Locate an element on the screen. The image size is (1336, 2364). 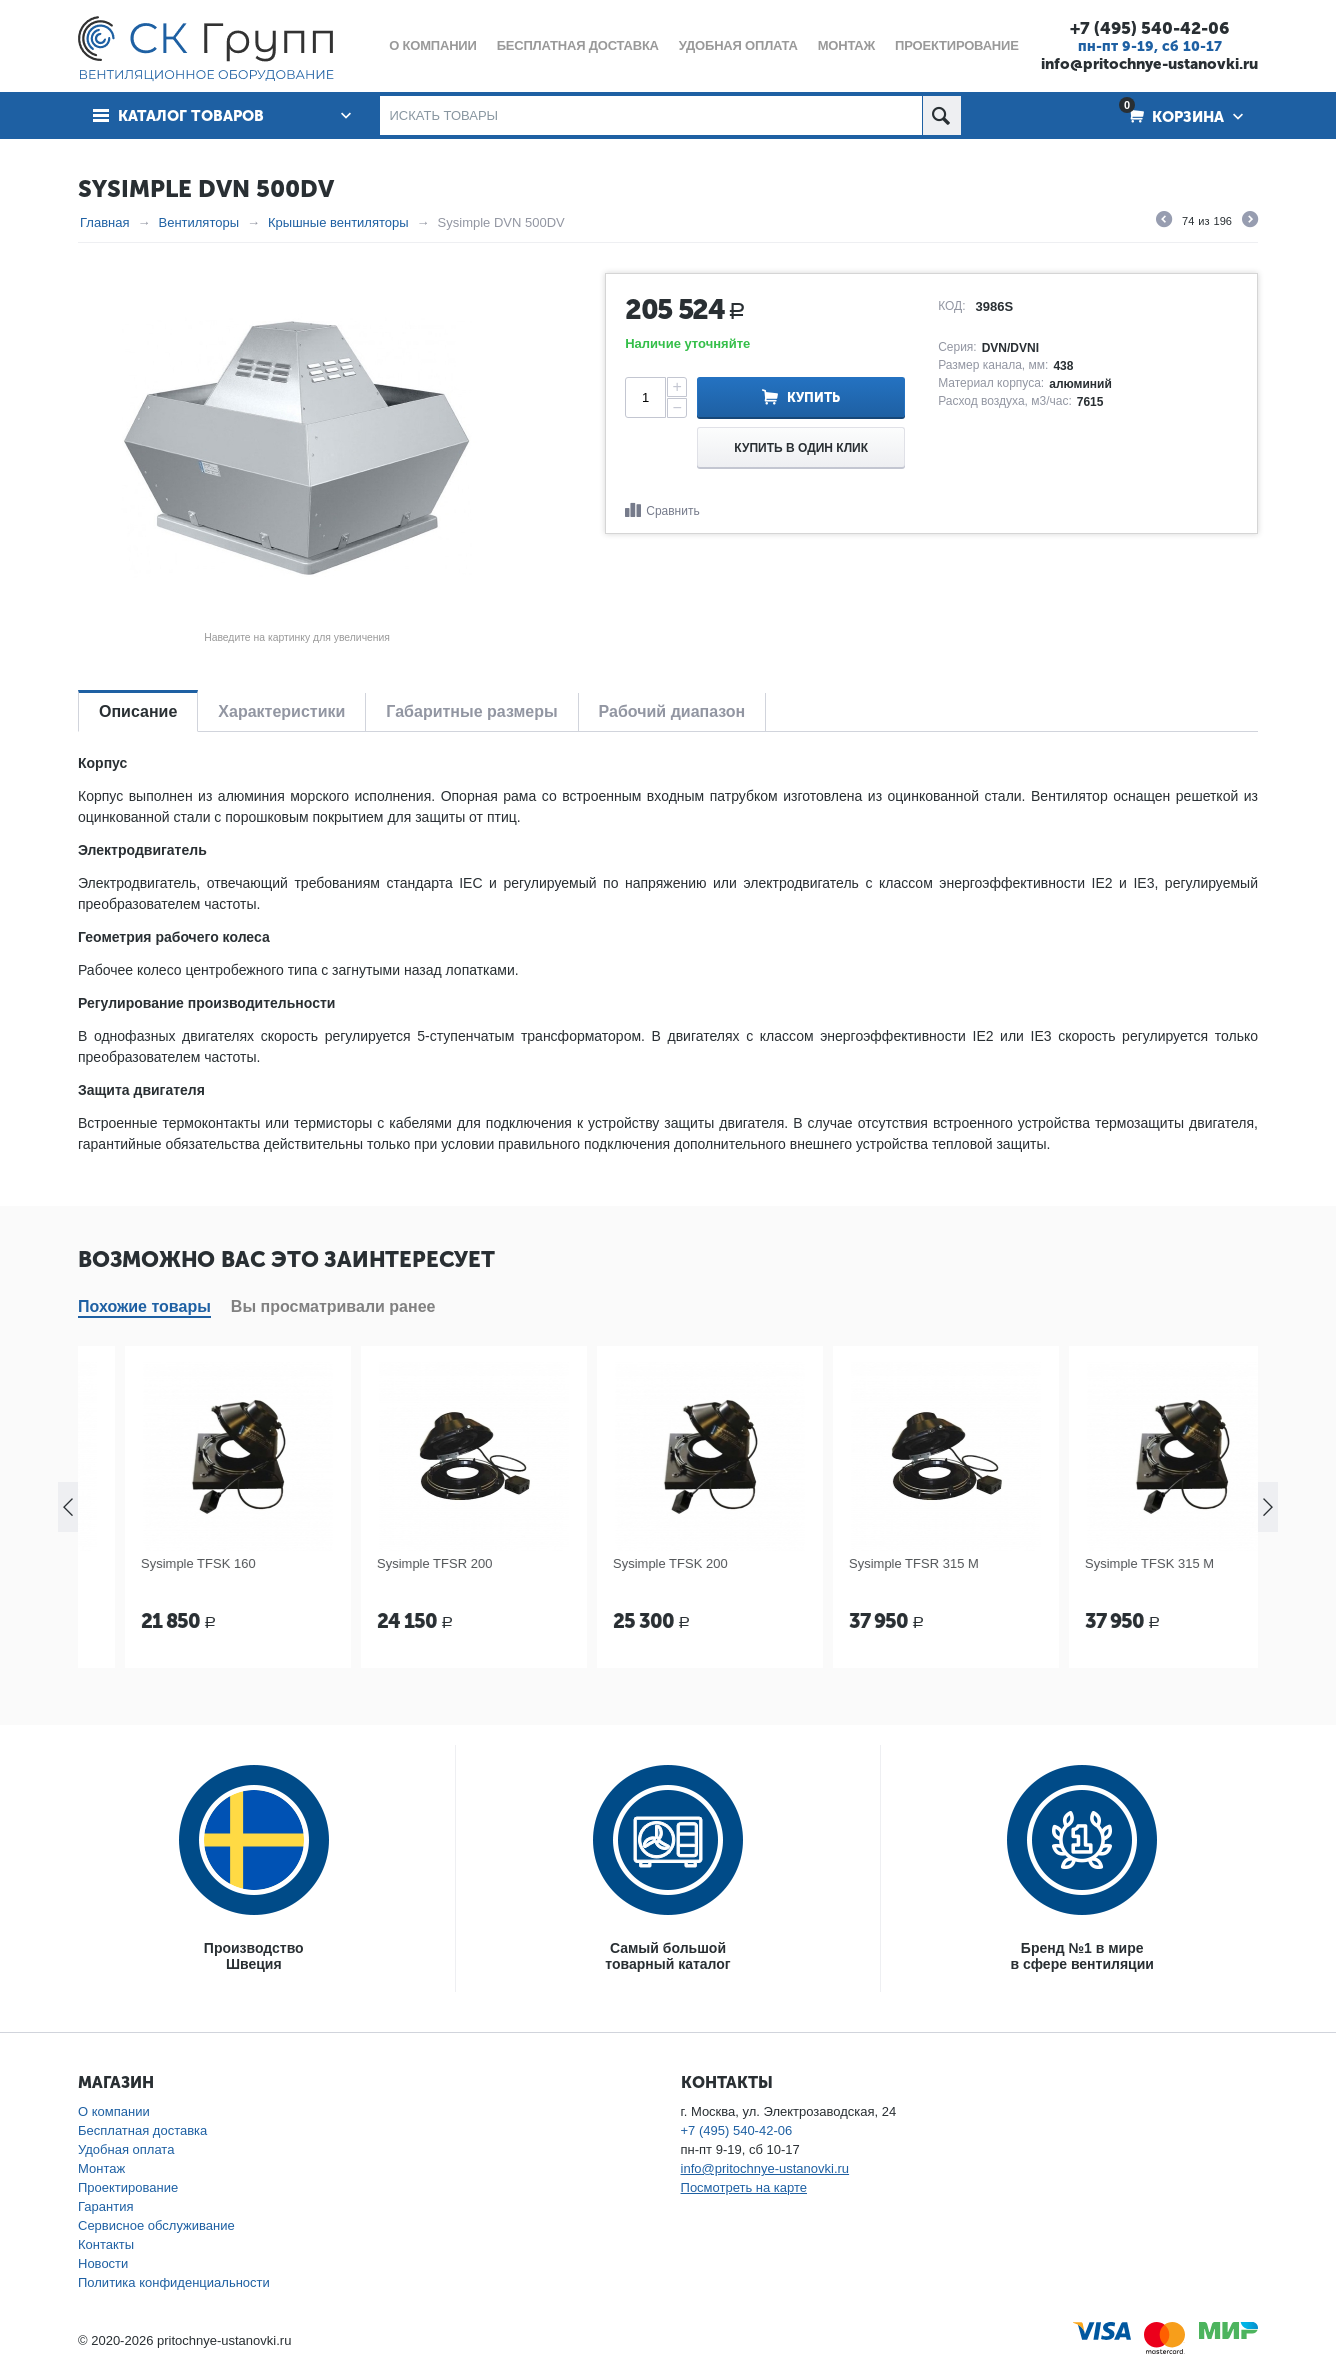
Самый большойтоварный каталог is located at coordinates (667, 1956).